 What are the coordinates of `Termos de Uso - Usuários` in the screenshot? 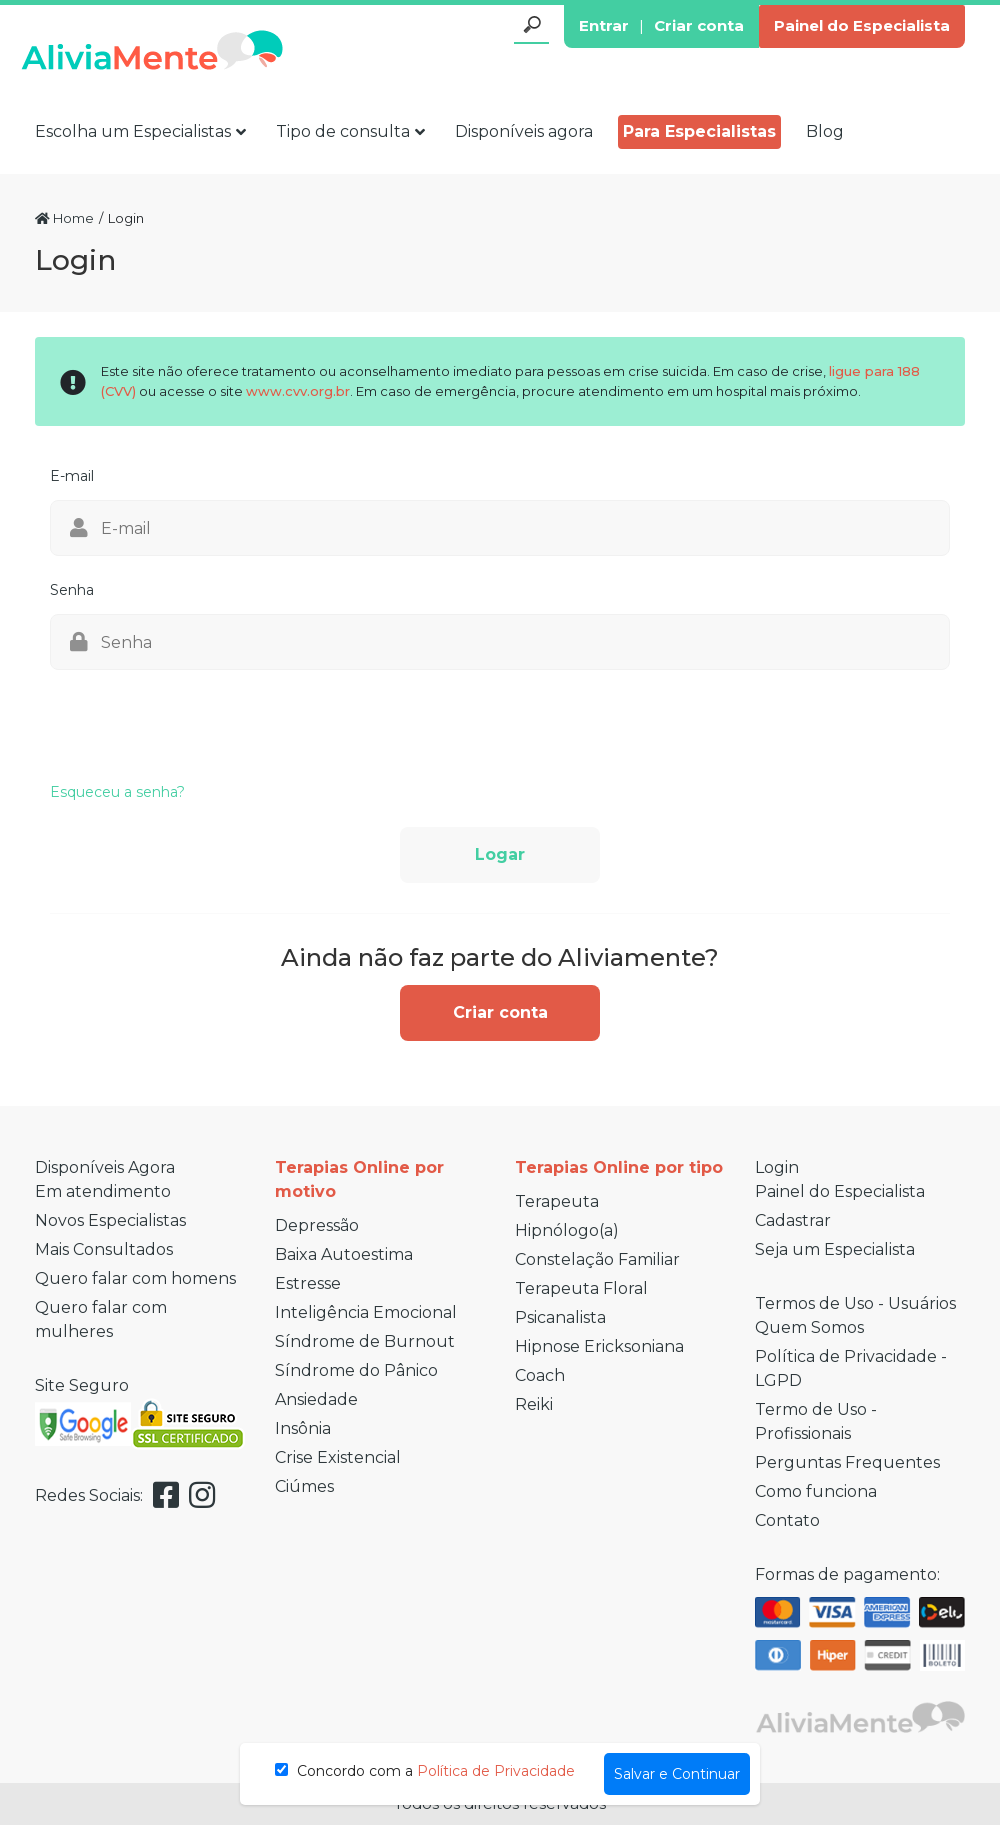 It's located at (855, 1303).